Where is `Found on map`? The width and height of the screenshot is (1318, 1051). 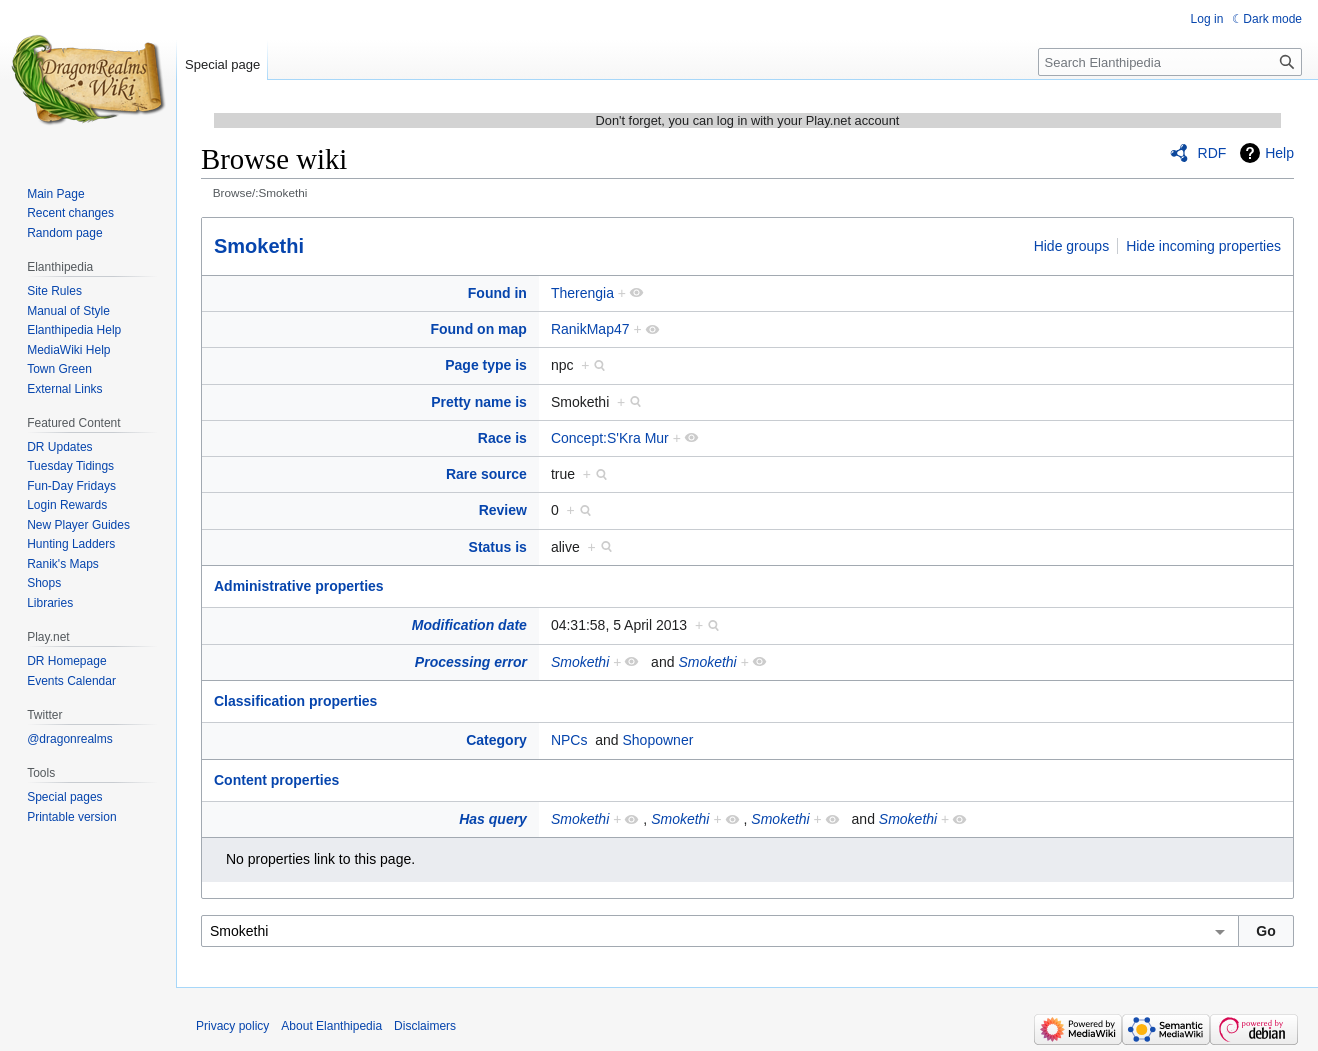 Found on map is located at coordinates (478, 329).